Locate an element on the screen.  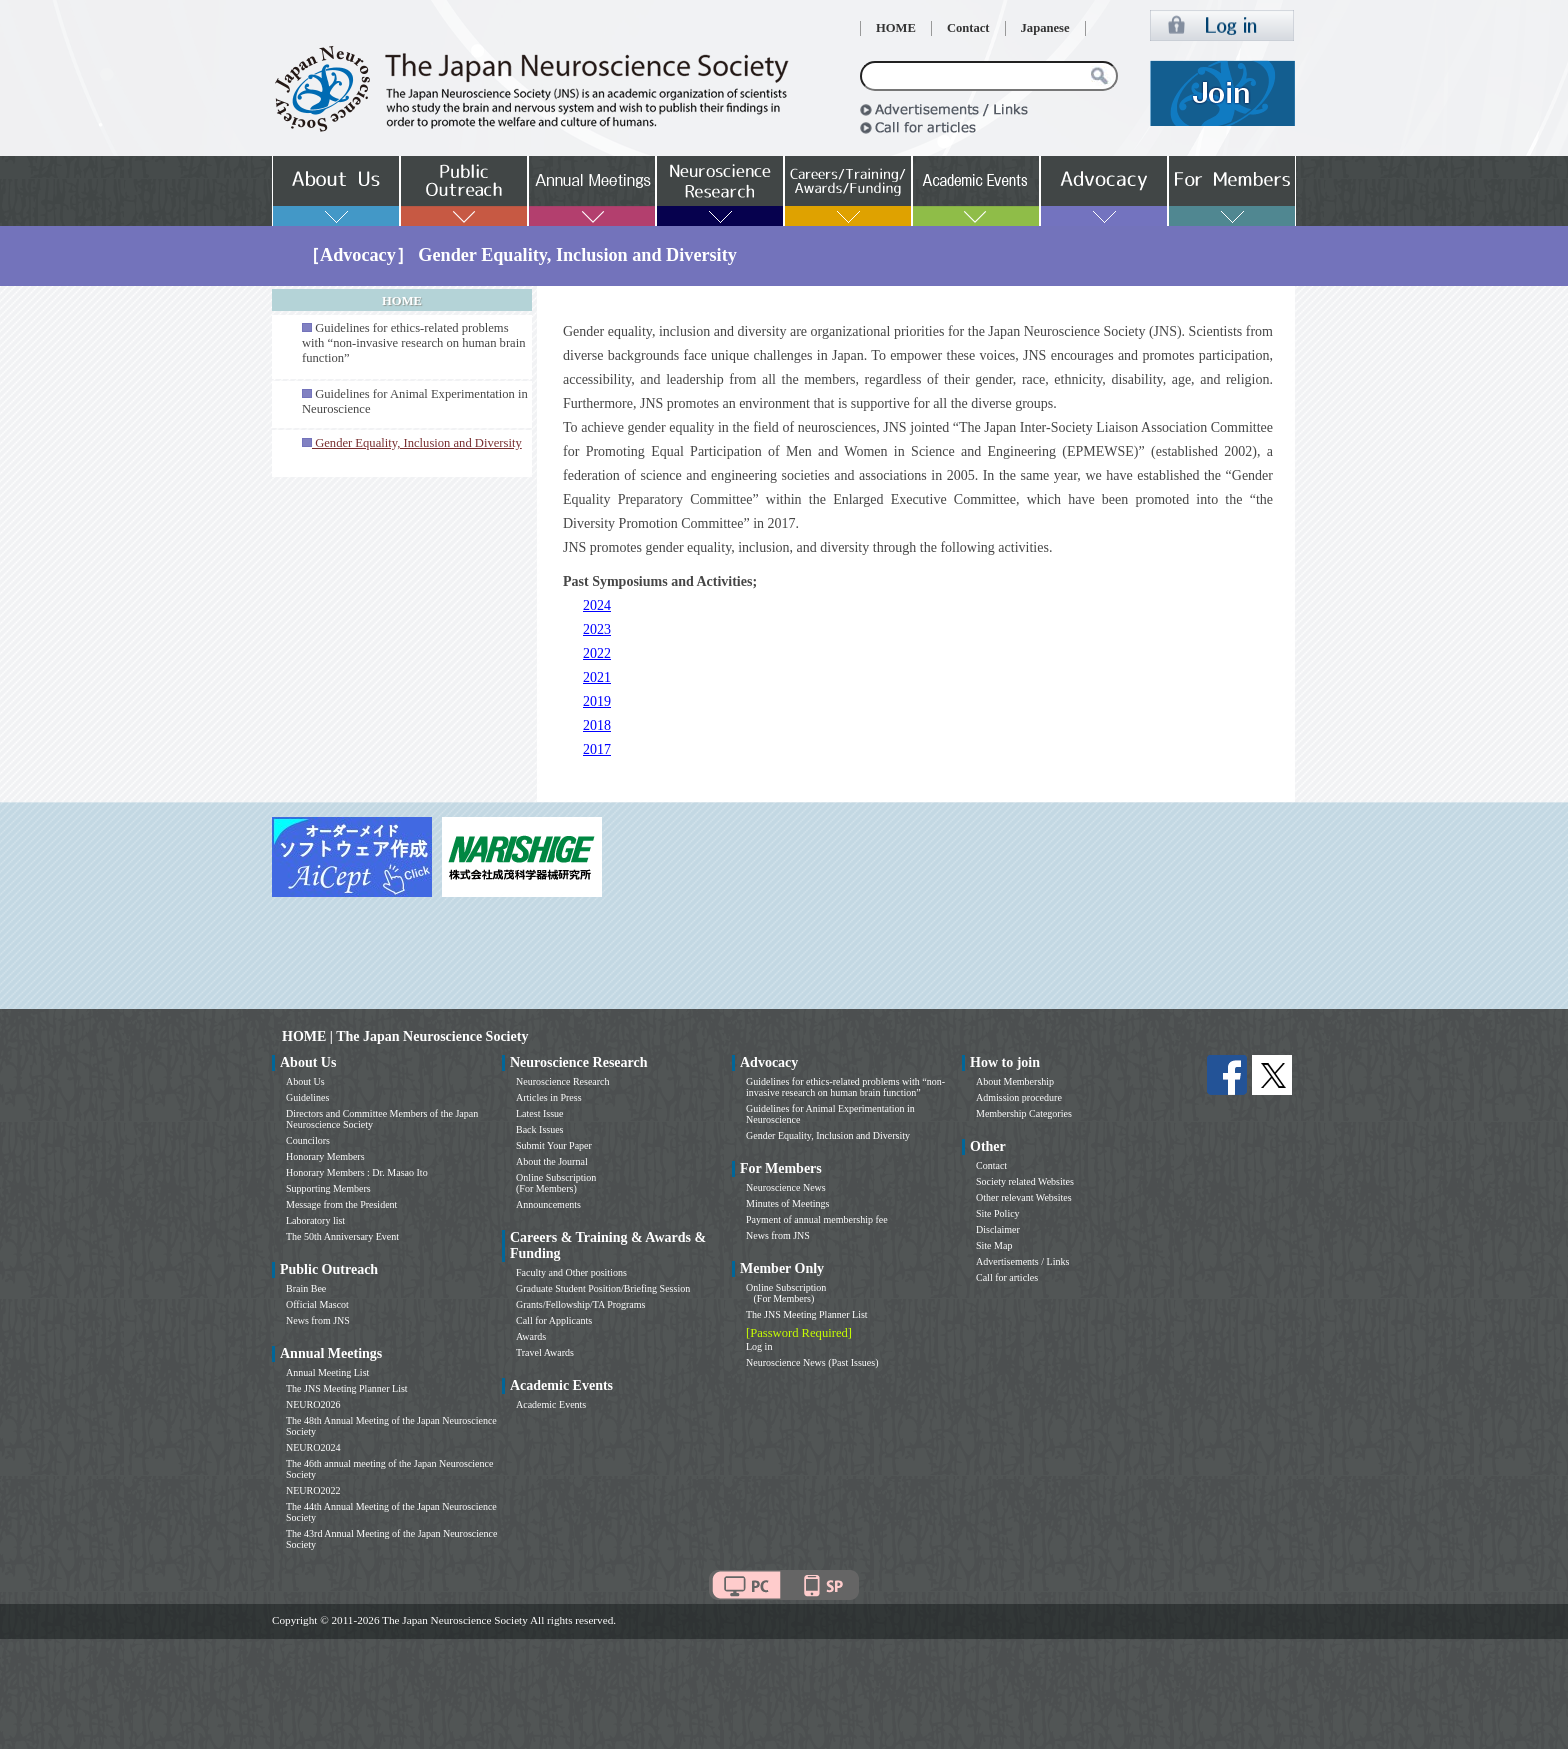
Honorary Members : Dr. Masao Ito is located at coordinates (357, 1172).